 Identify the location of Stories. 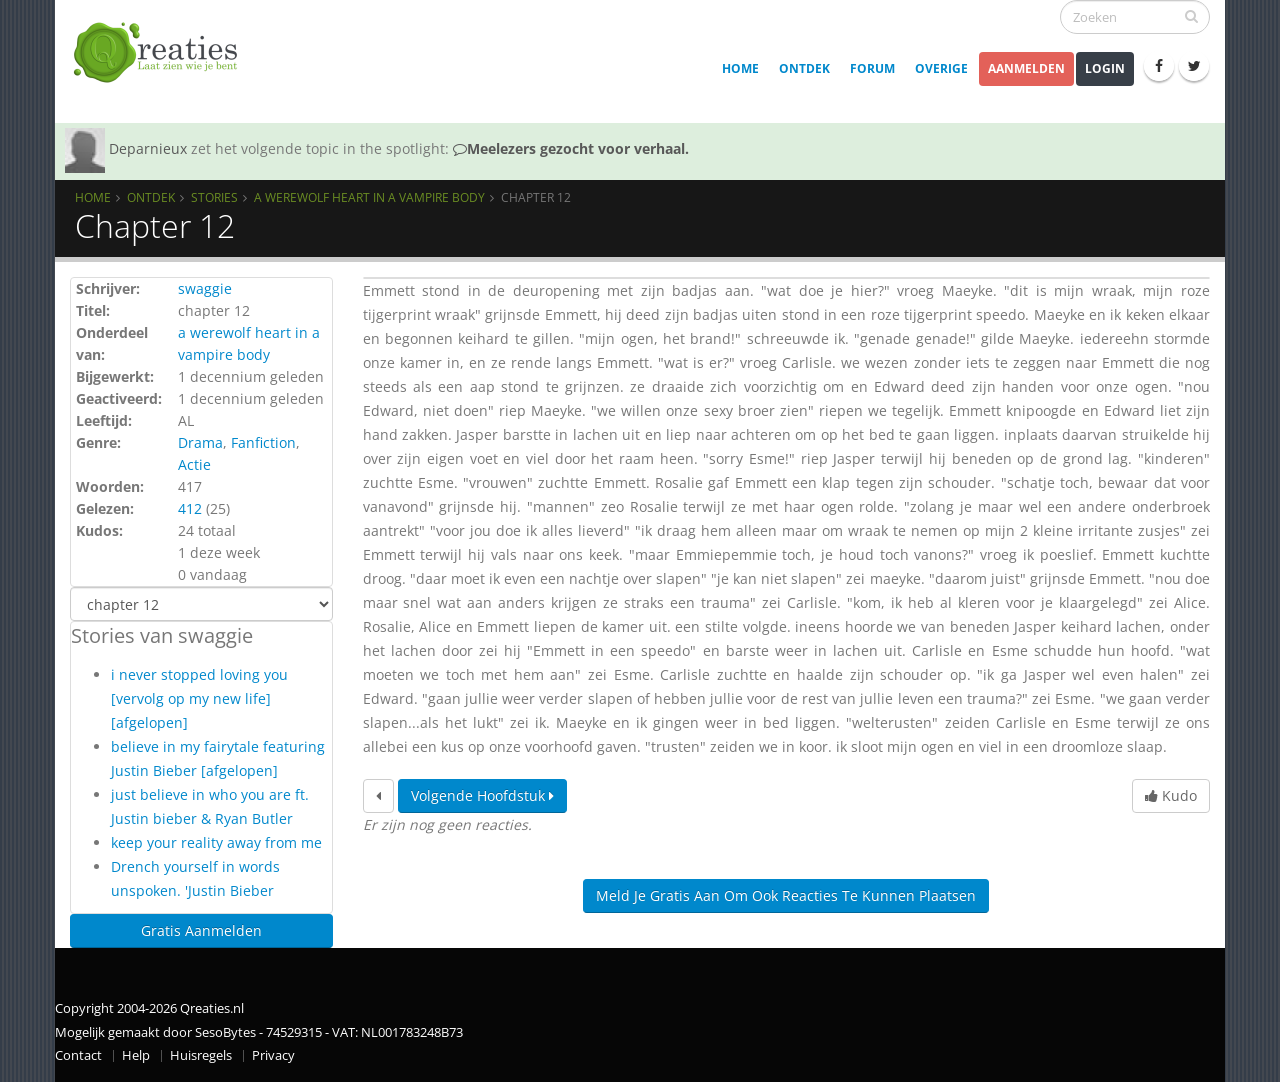
(214, 197).